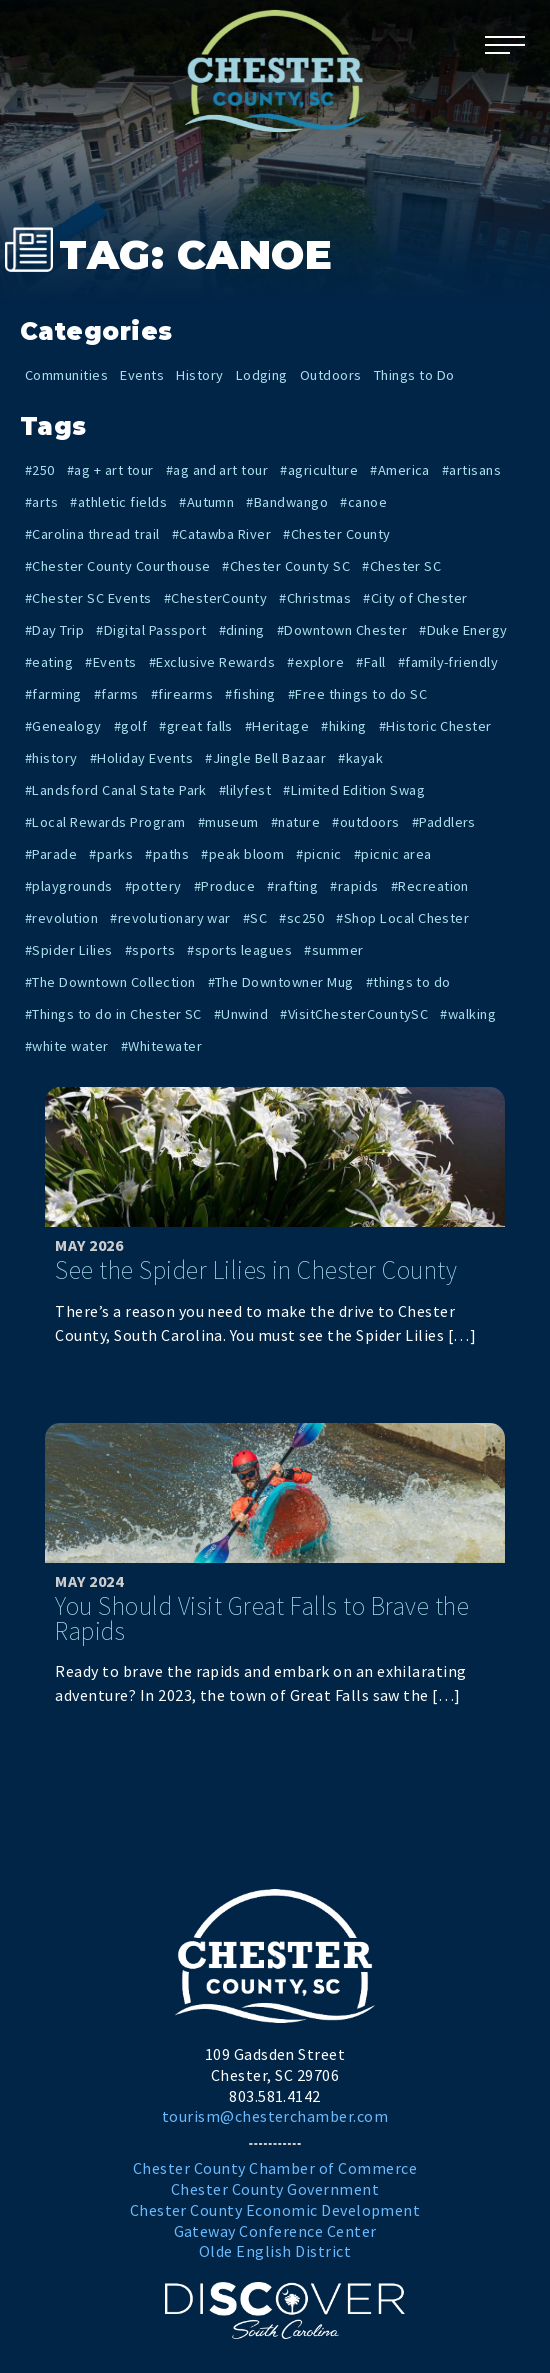 Image resolution: width=550 pixels, height=2373 pixels. Describe the element at coordinates (275, 2189) in the screenshot. I see `Chester County Government` at that location.